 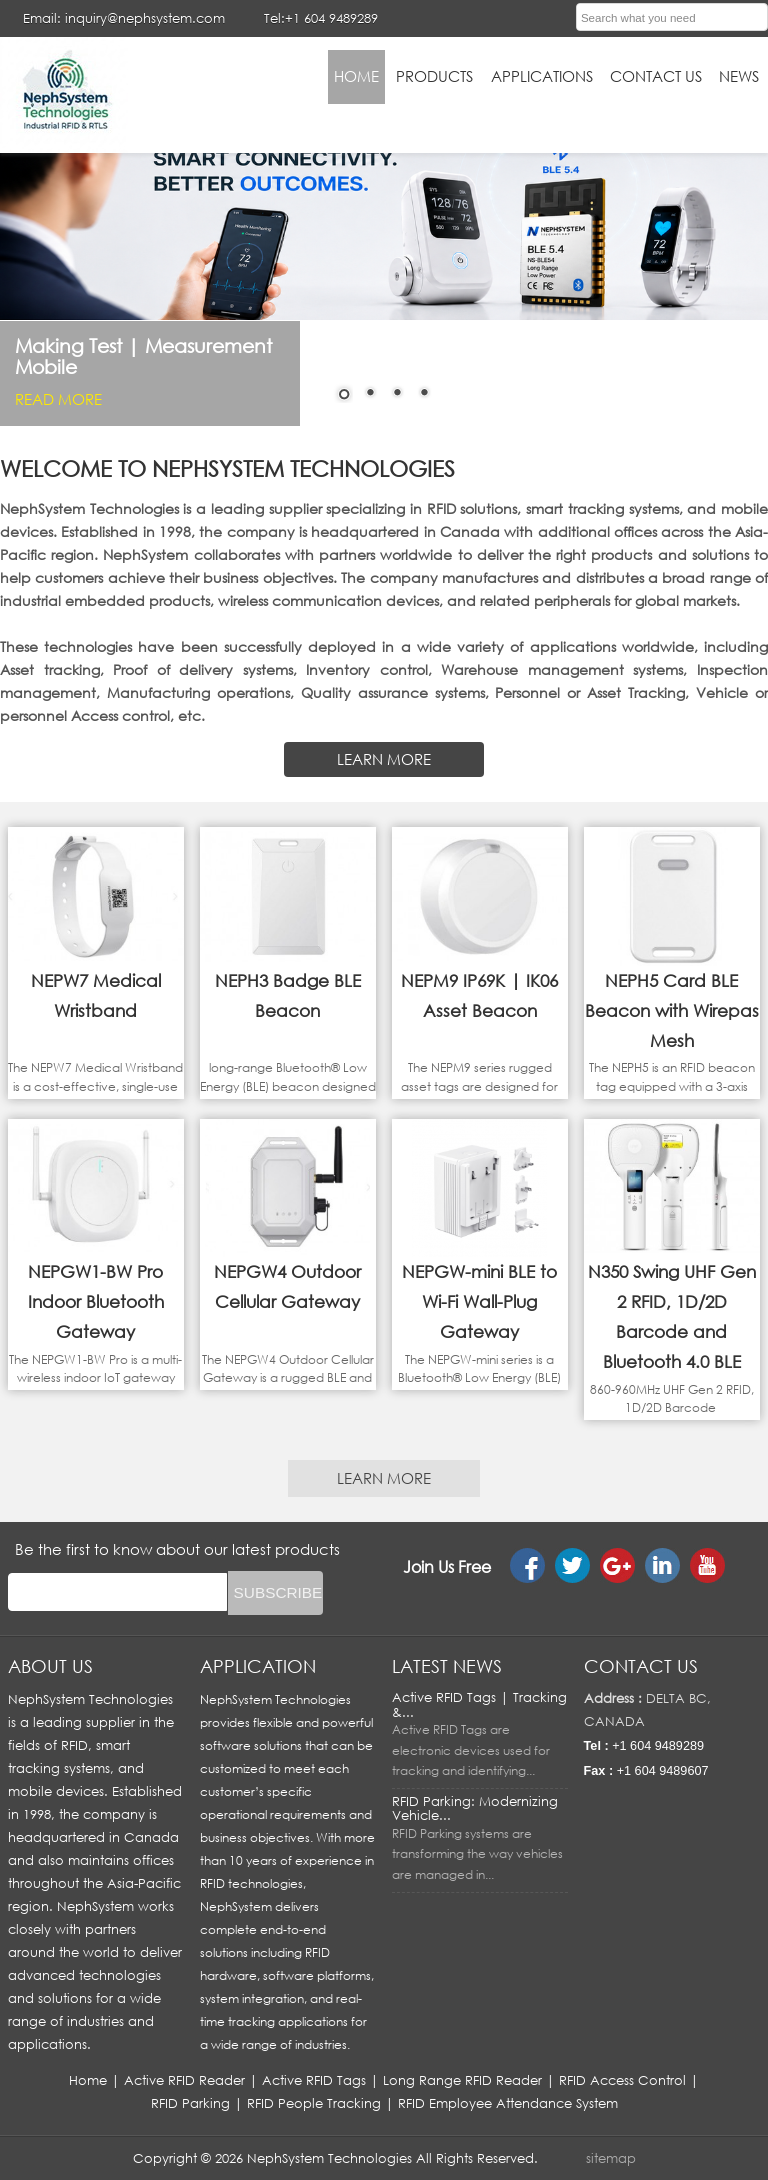 What do you see at coordinates (475, 1808) in the screenshot?
I see `RFID Parking: Modernizing Vehicle...` at bounding box center [475, 1808].